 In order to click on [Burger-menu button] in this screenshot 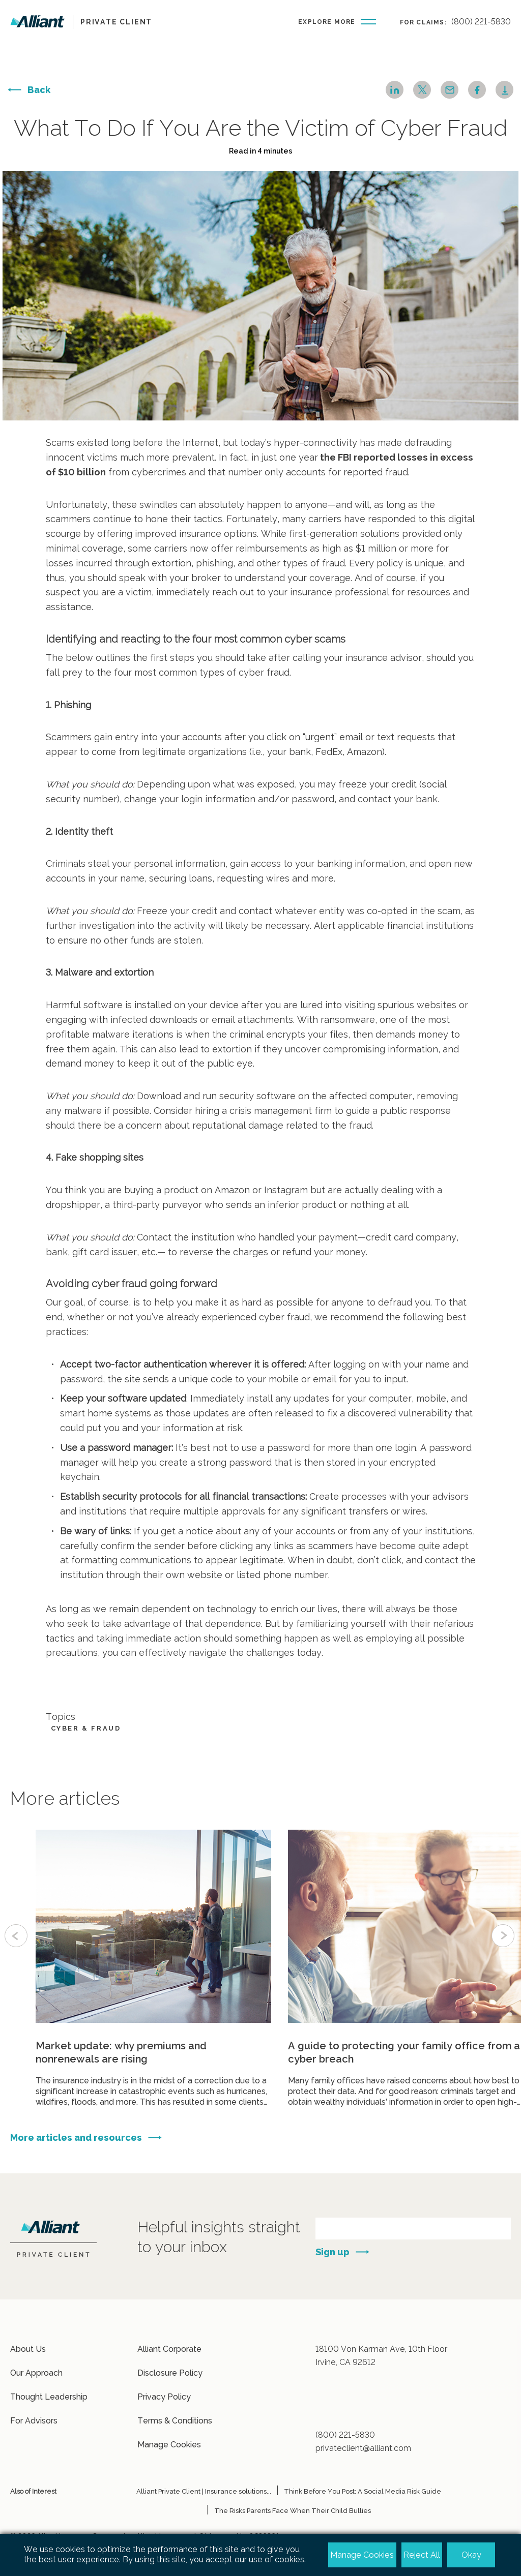, I will do `click(336, 21)`.